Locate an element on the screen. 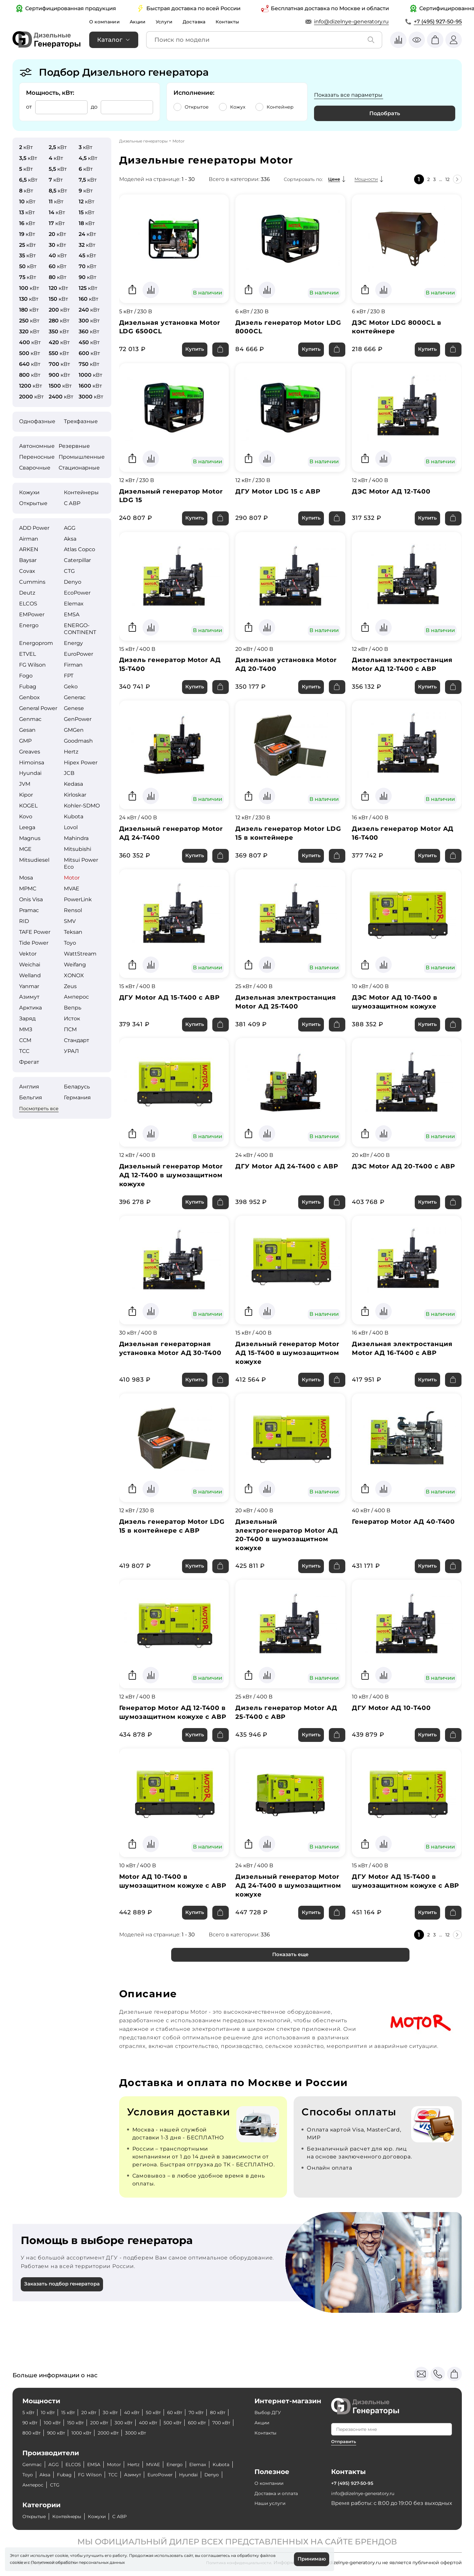 The width and height of the screenshot is (474, 2576). Baysar is located at coordinates (28, 560).